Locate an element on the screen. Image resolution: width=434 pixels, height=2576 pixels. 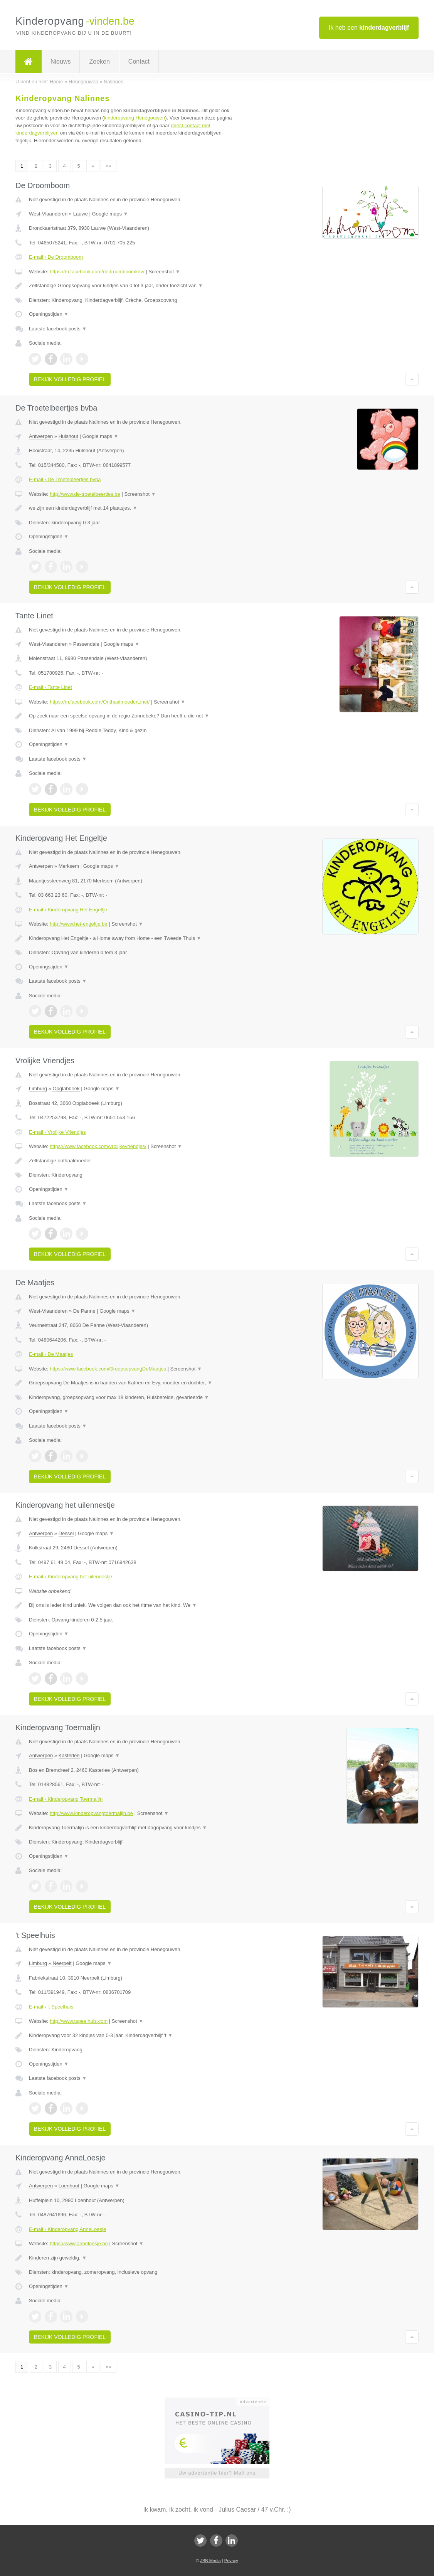
https://m.facebook.com/OnthaalmoederLinet/ is located at coordinates (100, 702).